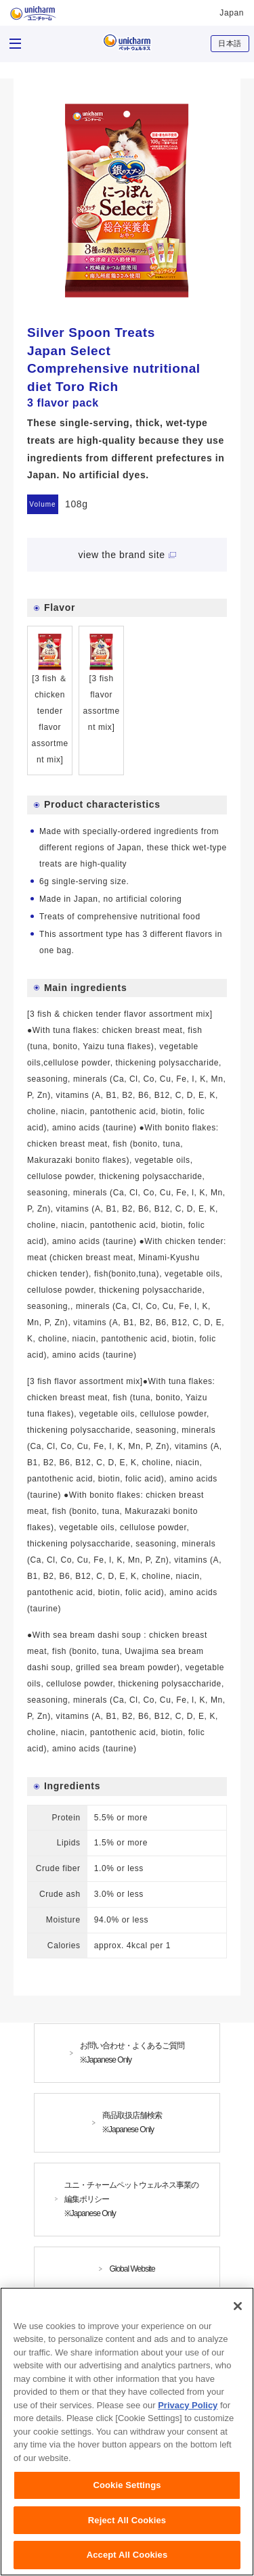 The image size is (254, 2576). Describe the element at coordinates (238, 2311) in the screenshot. I see `[Close]` at that location.